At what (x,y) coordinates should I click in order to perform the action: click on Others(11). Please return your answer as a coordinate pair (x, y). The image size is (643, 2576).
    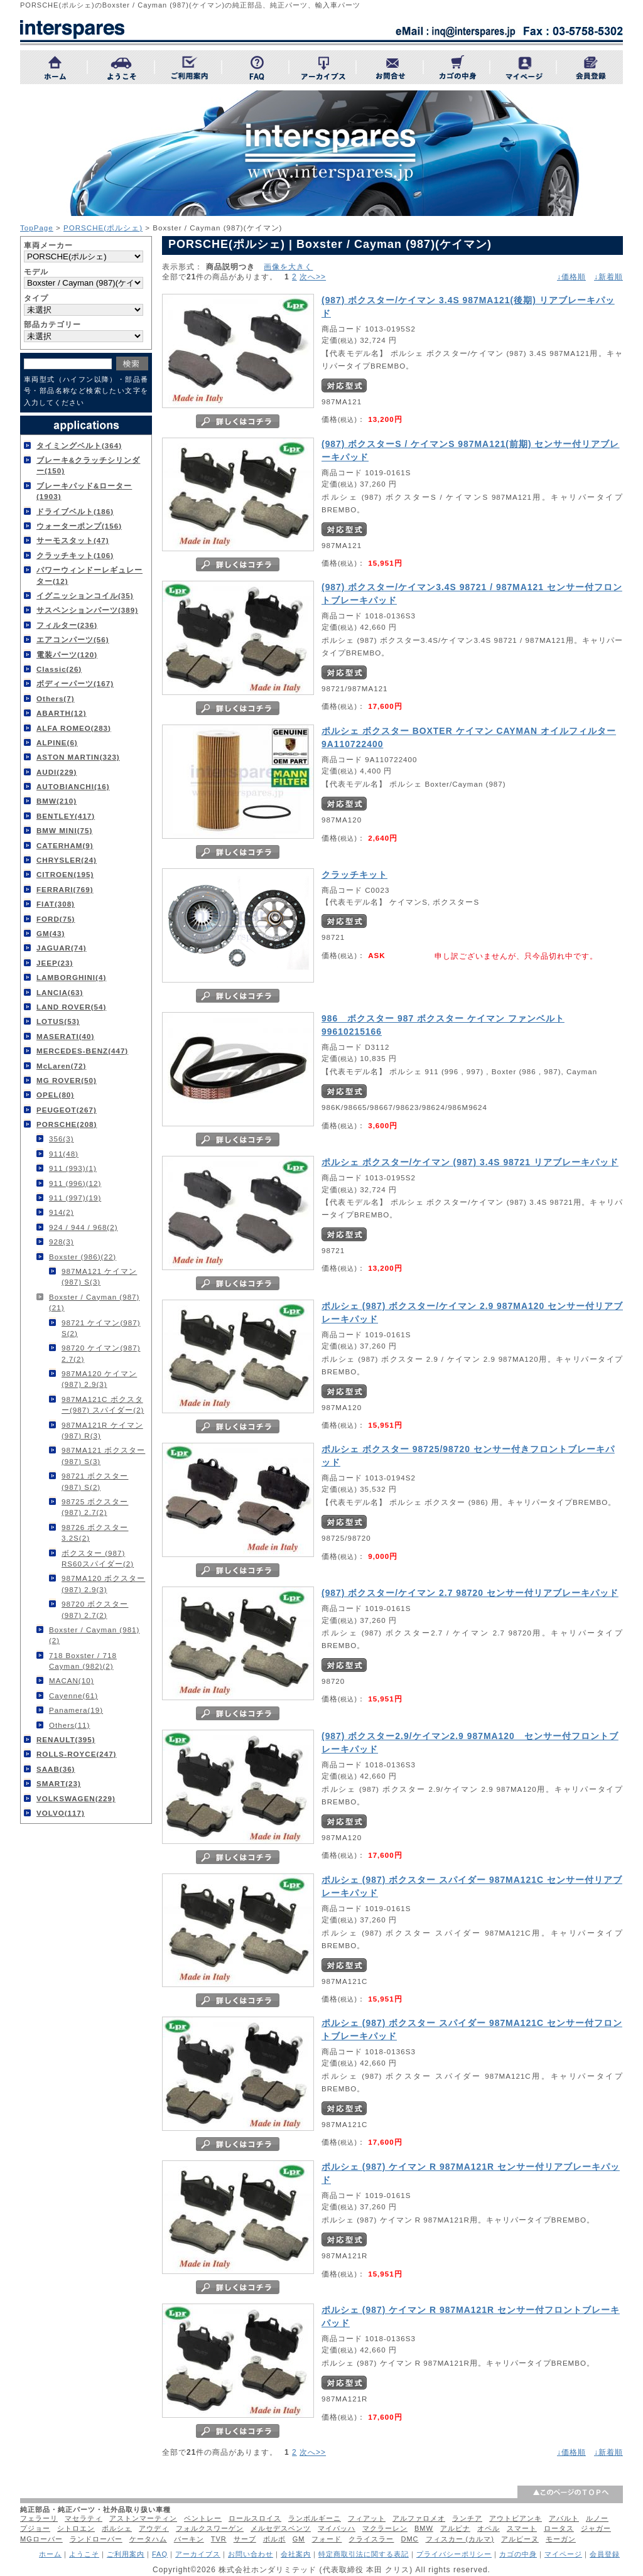
    Looking at the image, I should click on (69, 1725).